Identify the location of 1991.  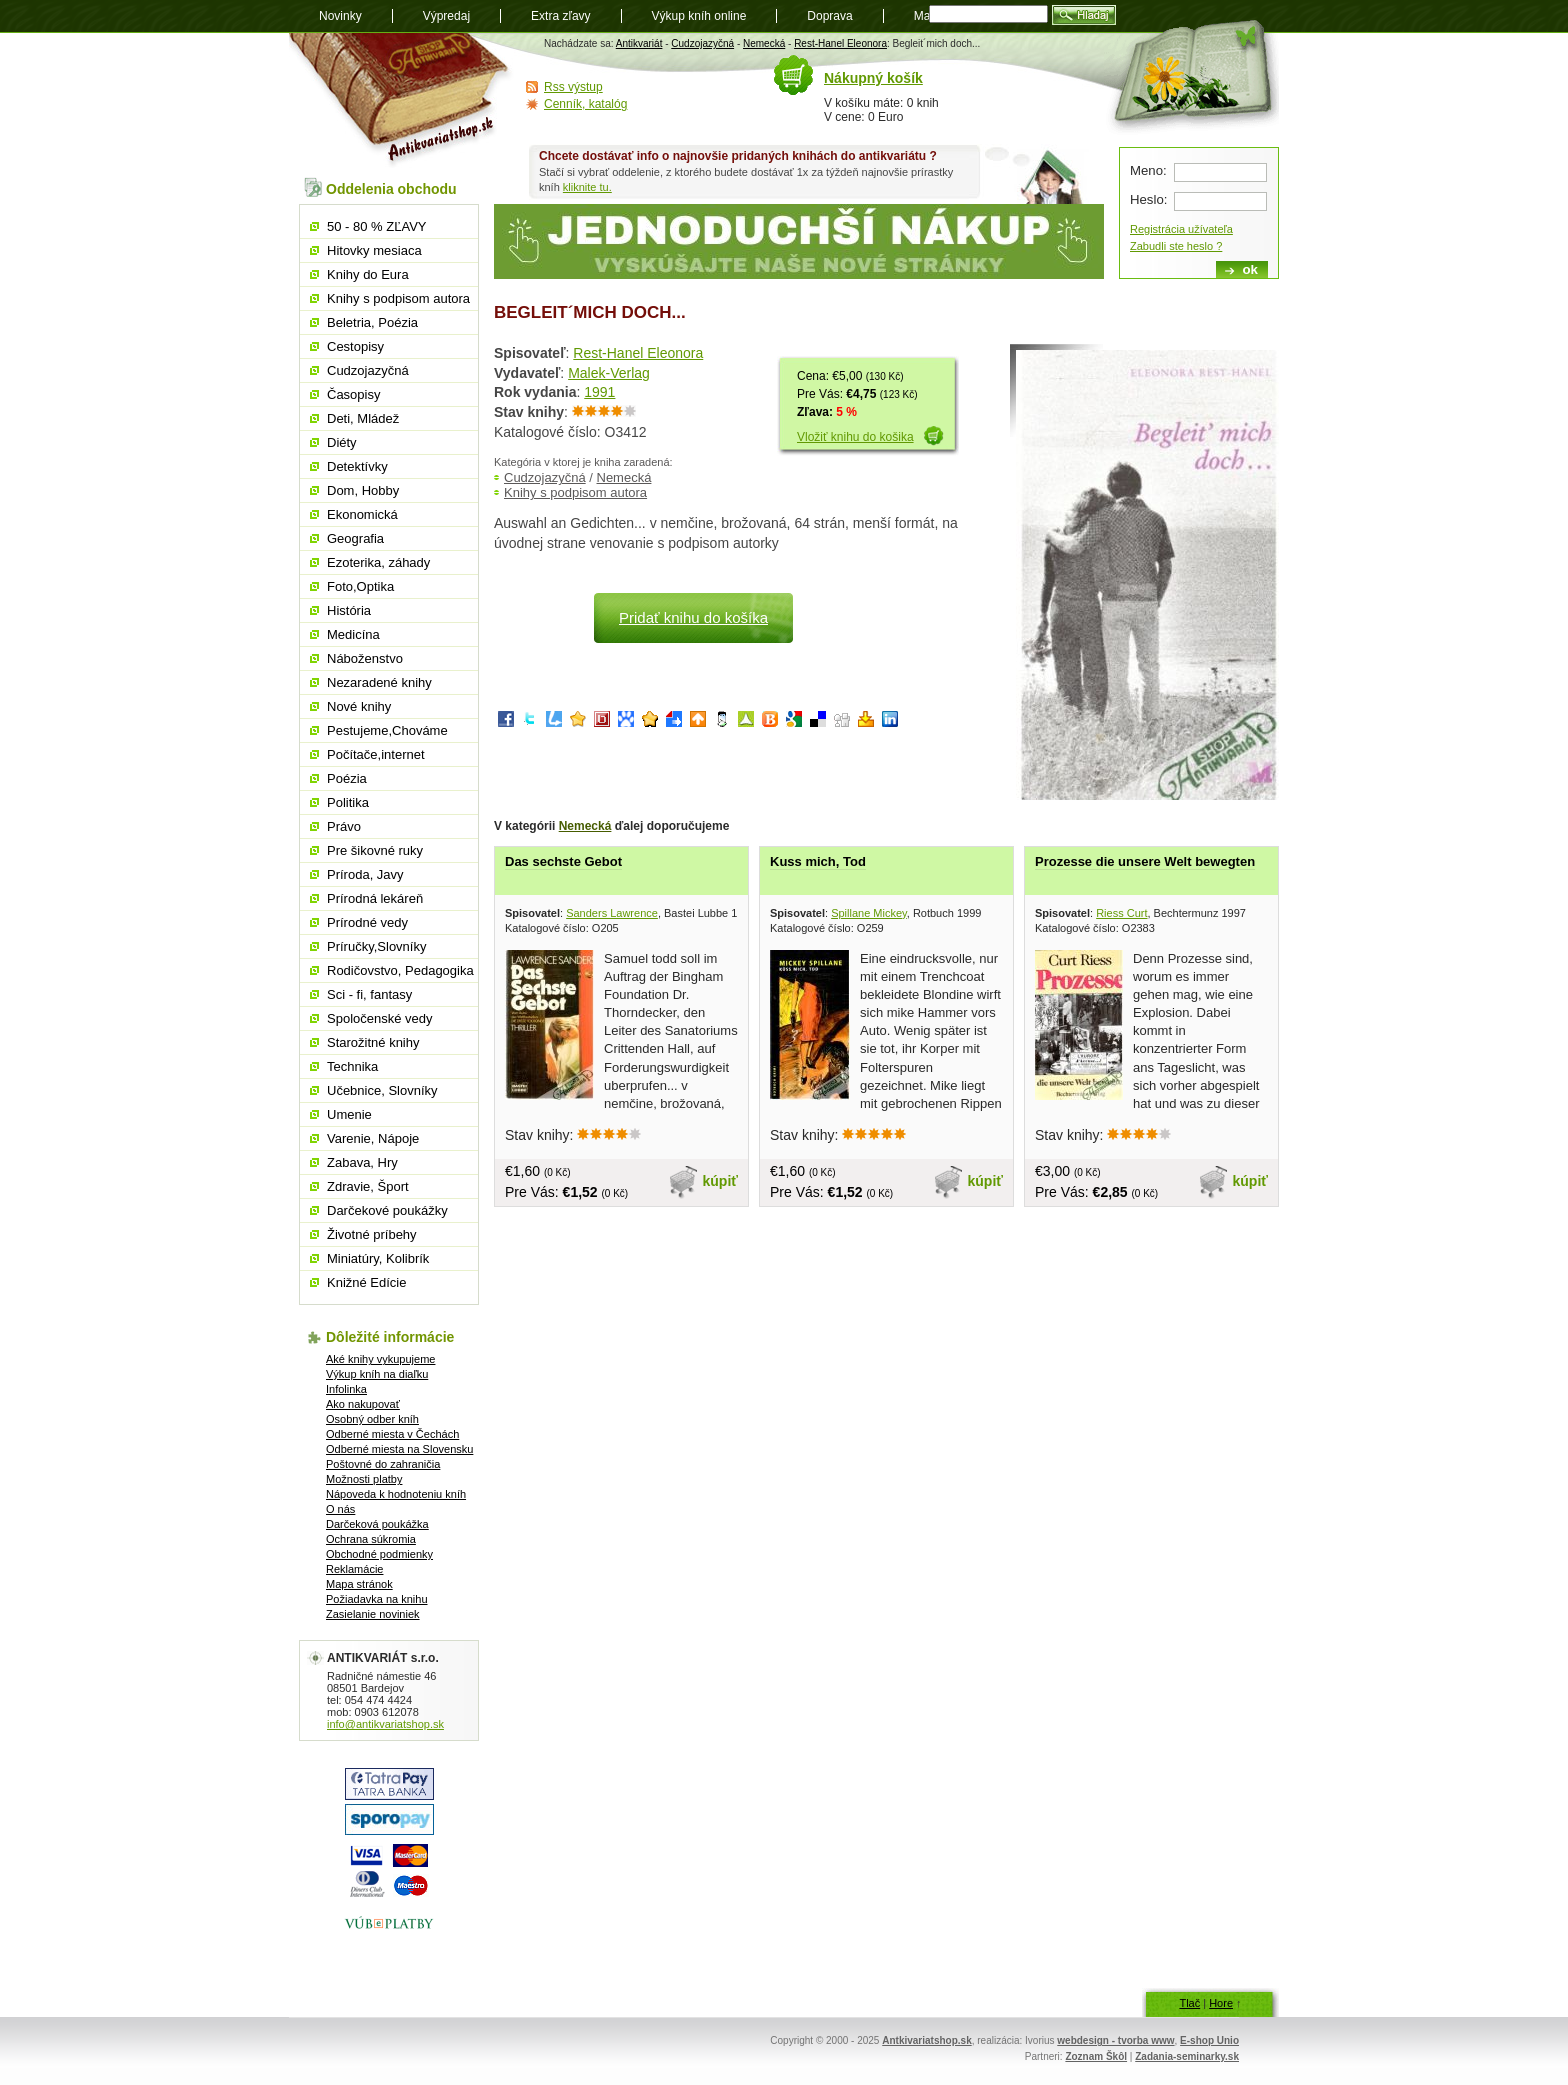
(599, 392).